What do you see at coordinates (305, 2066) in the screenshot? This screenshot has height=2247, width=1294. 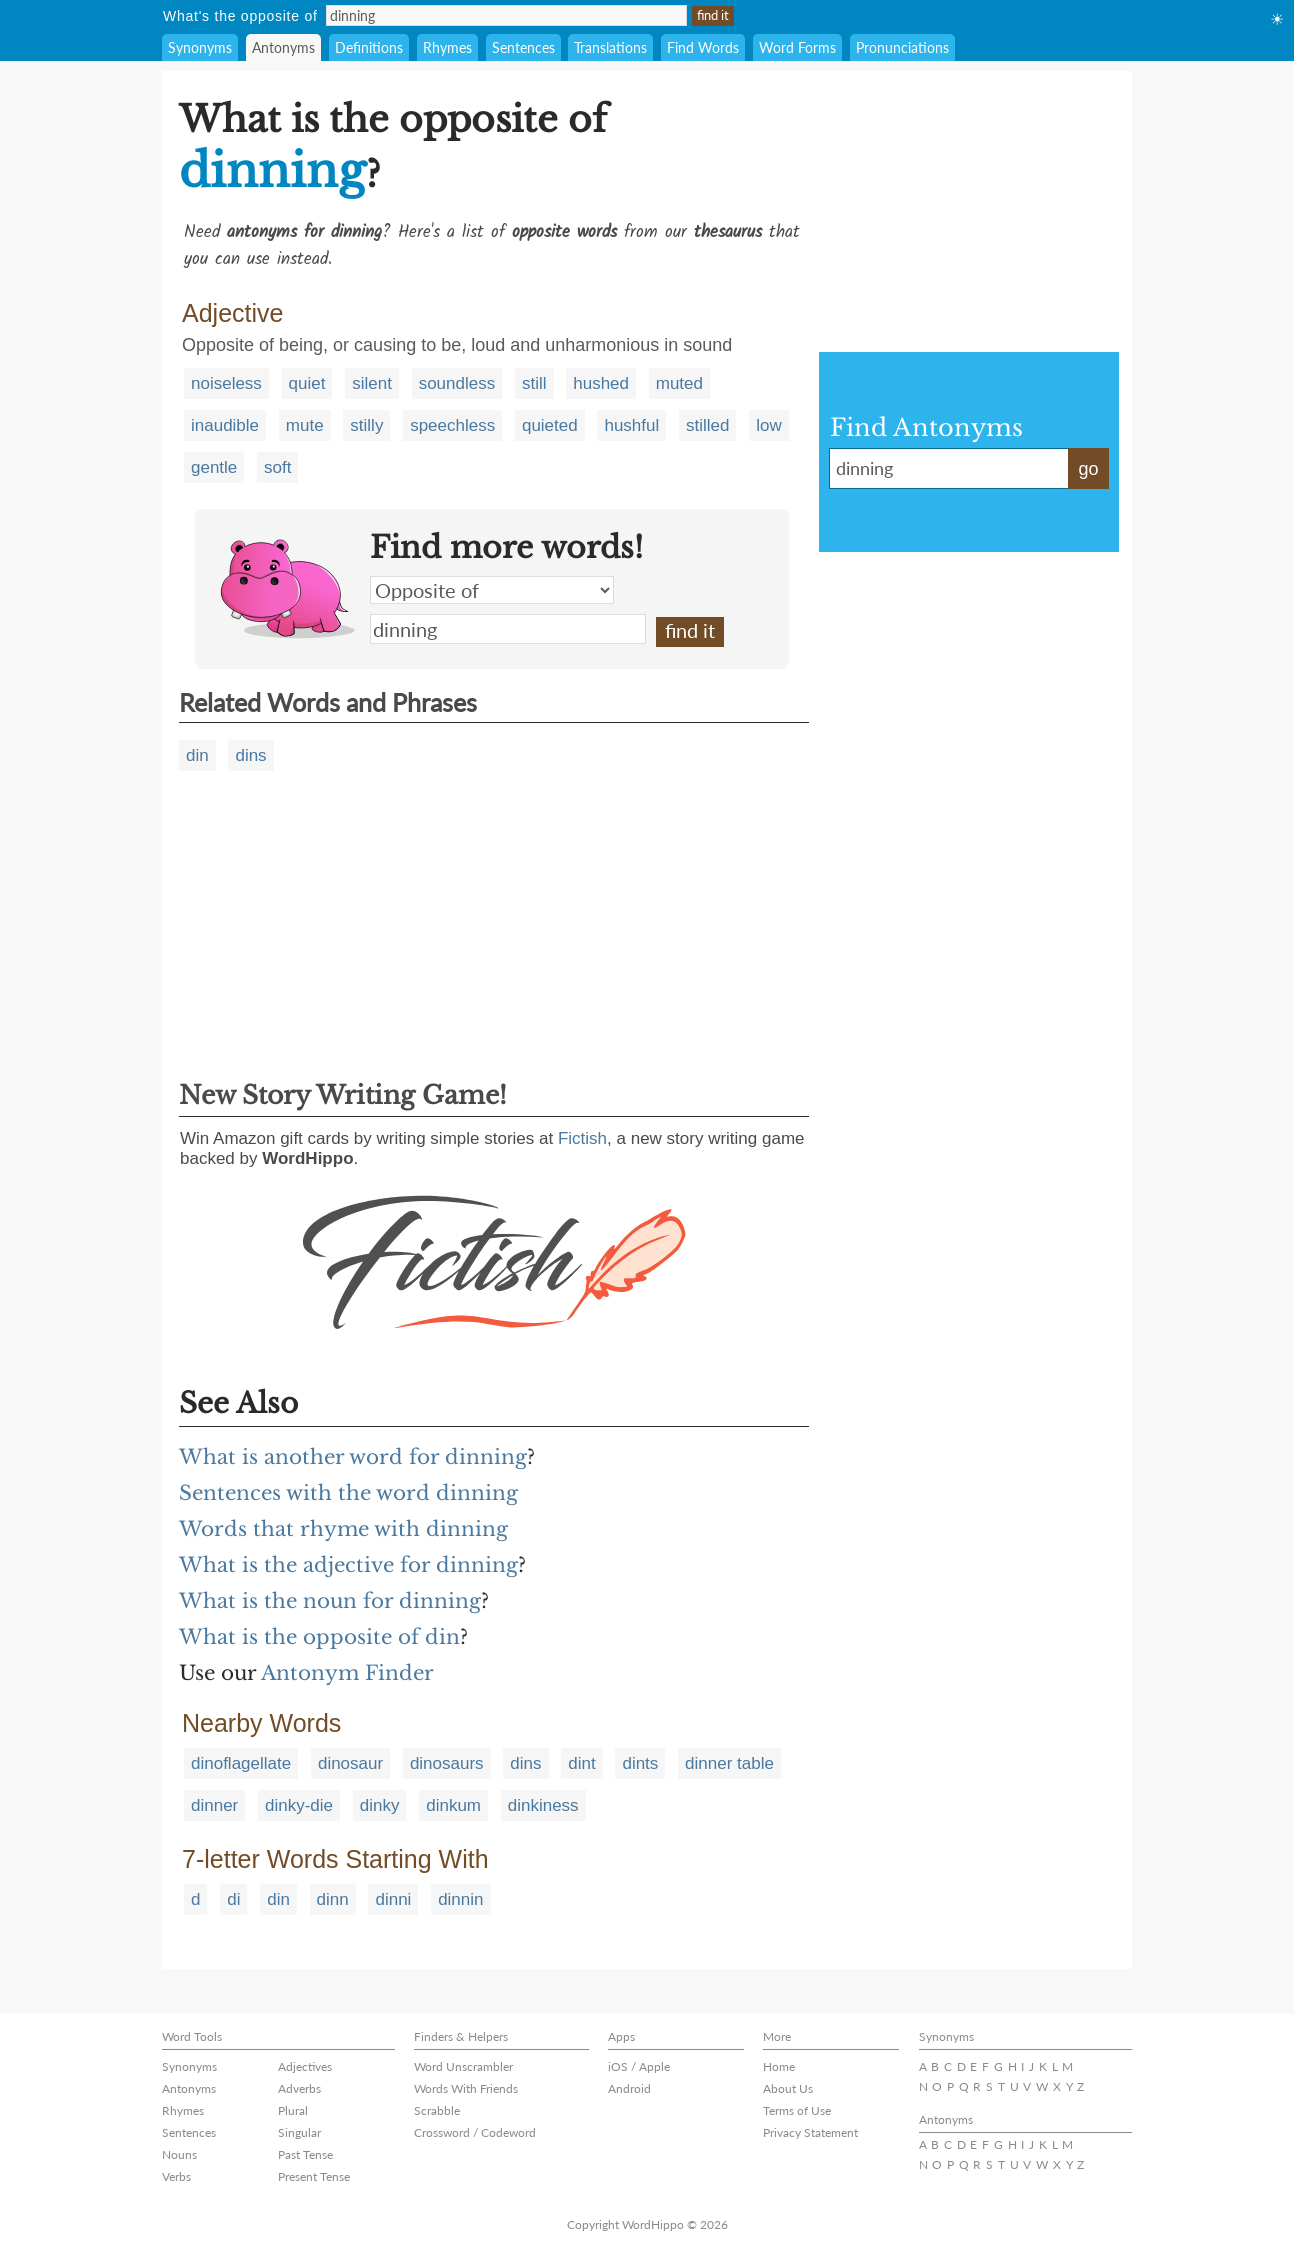 I see `Adjectives` at bounding box center [305, 2066].